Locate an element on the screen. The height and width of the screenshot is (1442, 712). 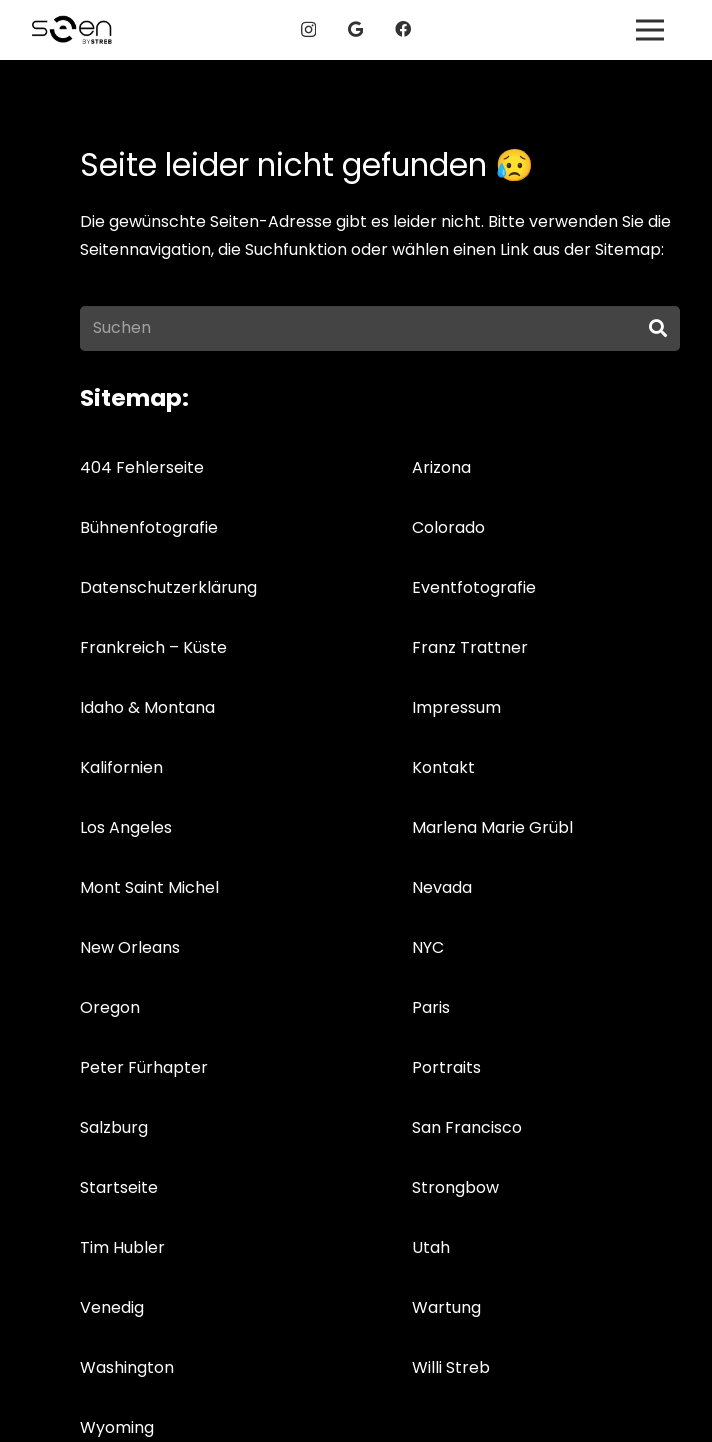
Kalifornien is located at coordinates (121, 767).